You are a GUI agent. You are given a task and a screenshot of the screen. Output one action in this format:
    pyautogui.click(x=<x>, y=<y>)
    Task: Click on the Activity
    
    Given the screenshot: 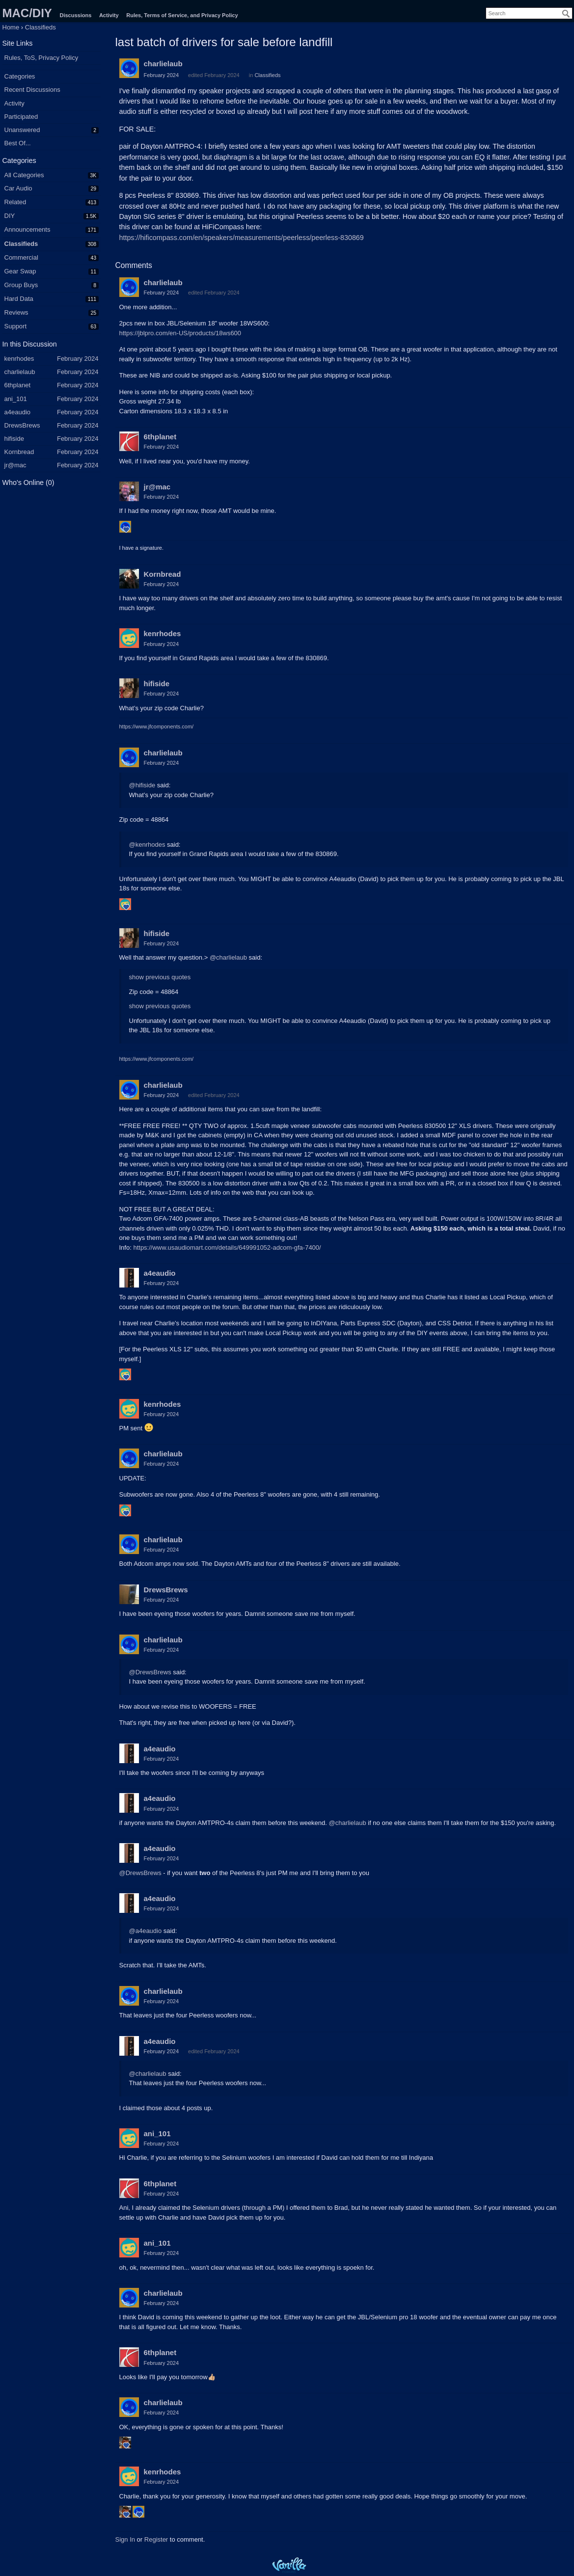 What is the action you would take?
    pyautogui.click(x=109, y=15)
    